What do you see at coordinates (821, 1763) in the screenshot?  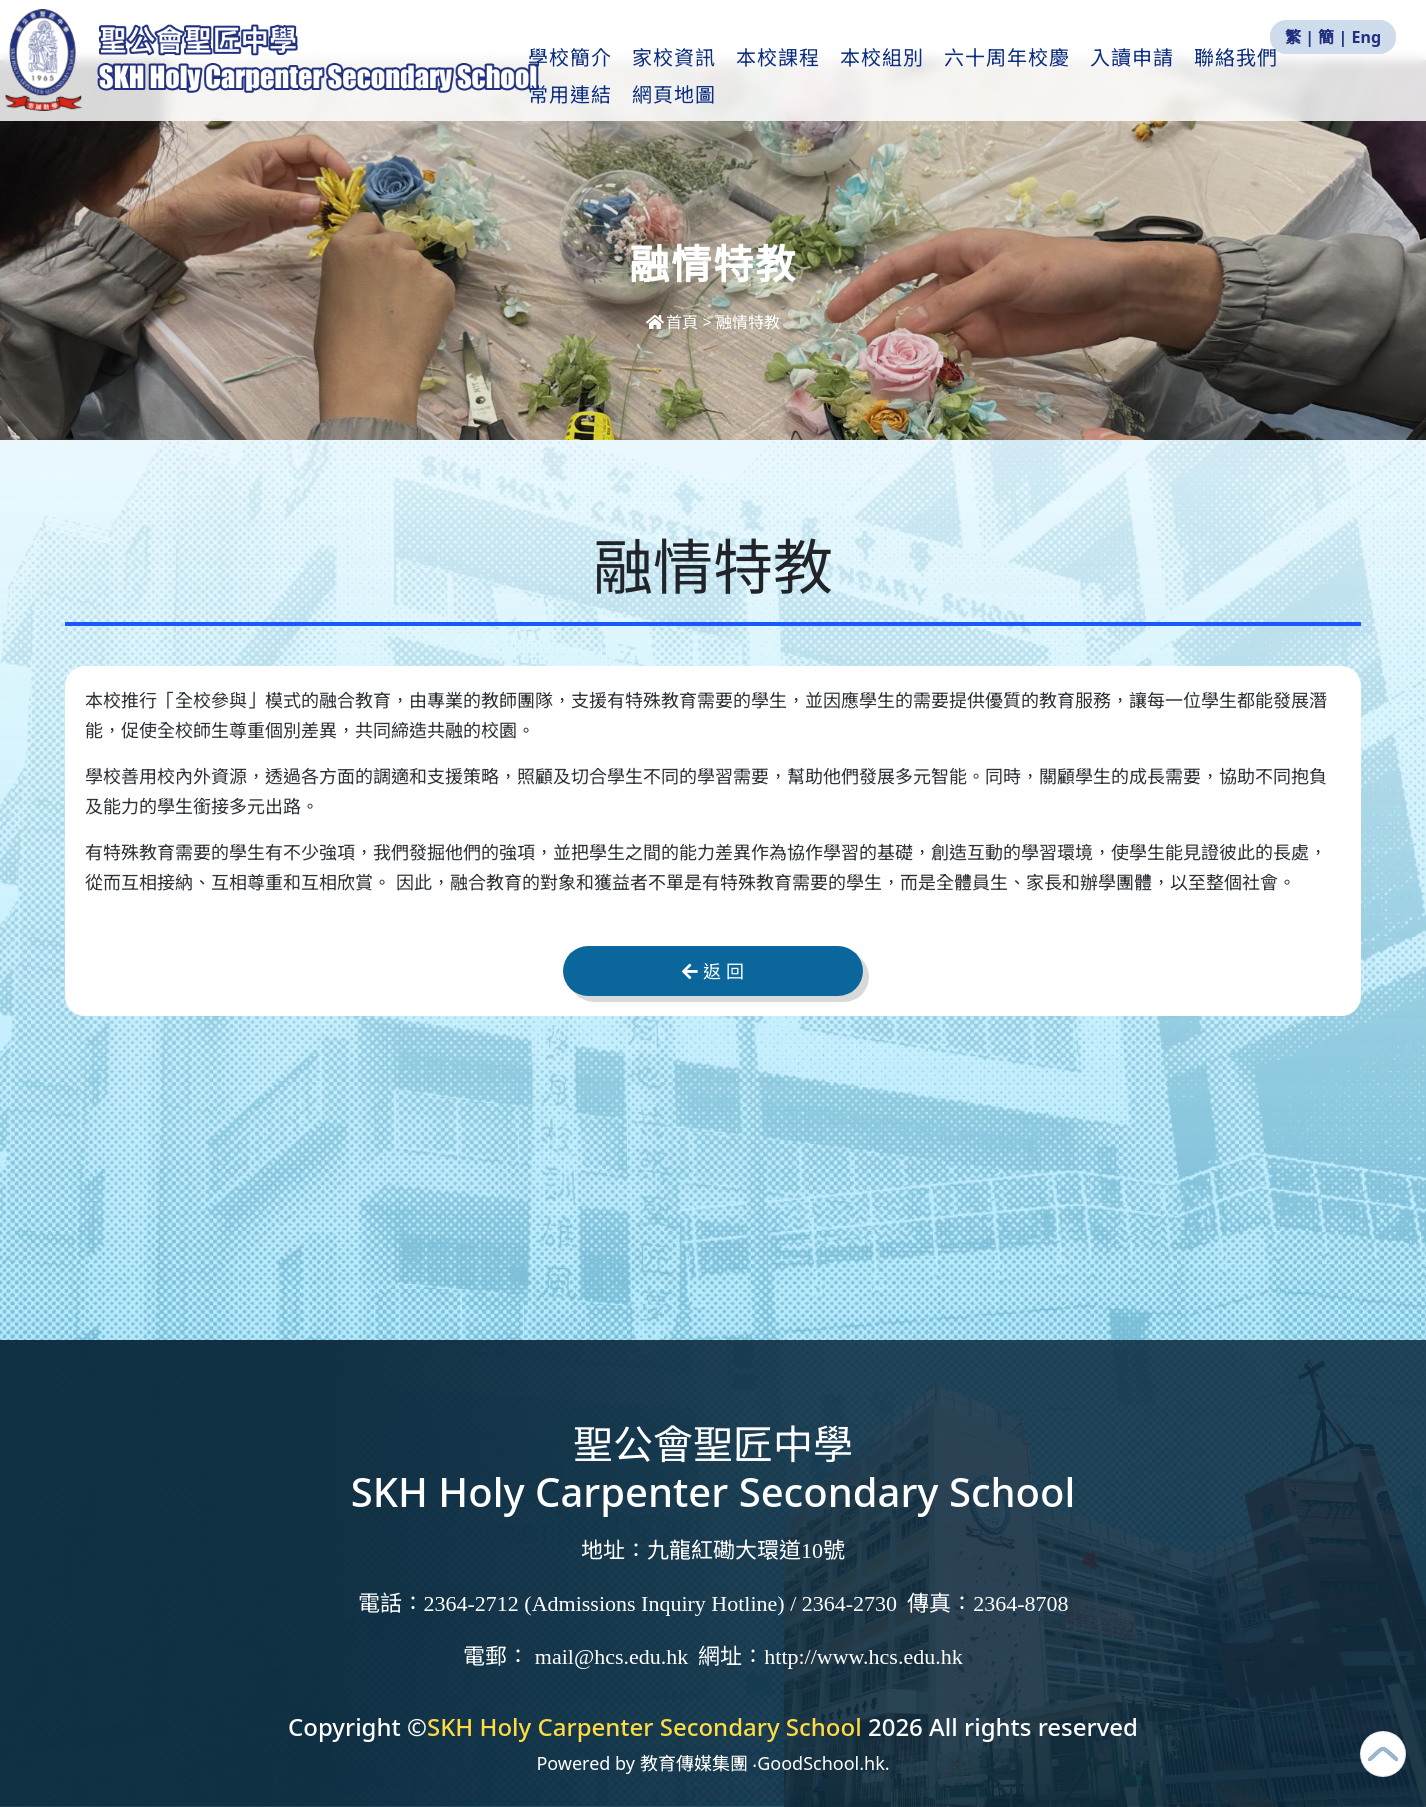 I see `GoodSchool.hk` at bounding box center [821, 1763].